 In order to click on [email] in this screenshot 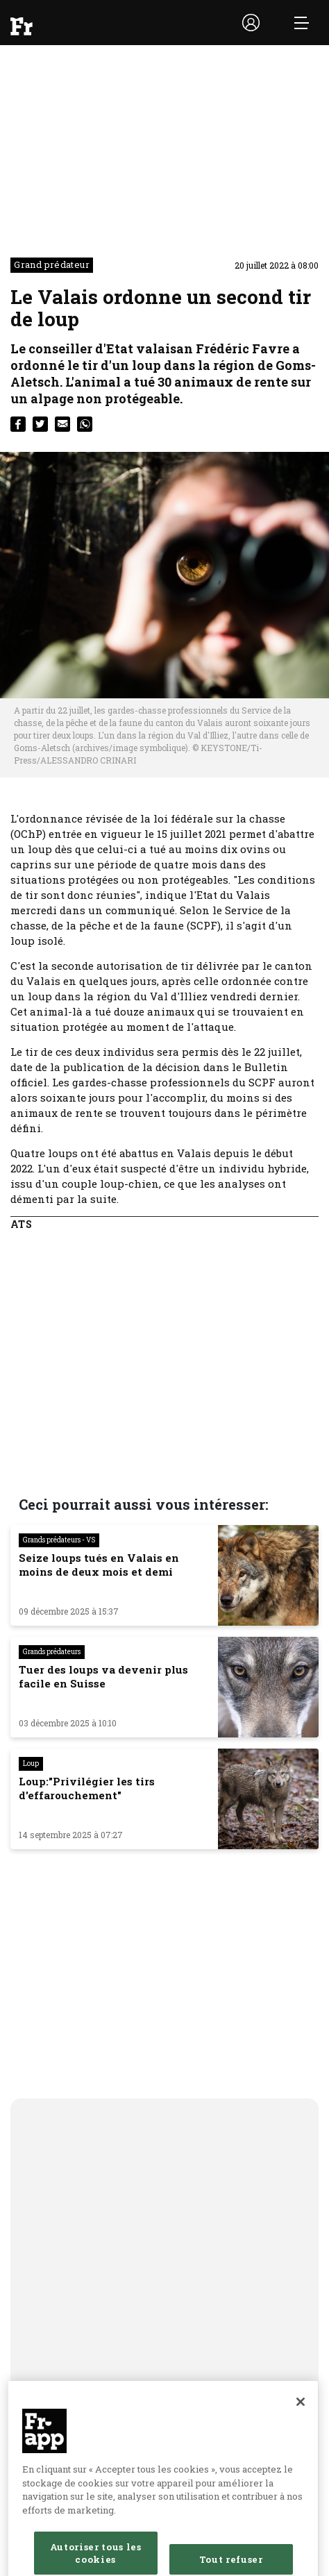, I will do `click(62, 424)`.